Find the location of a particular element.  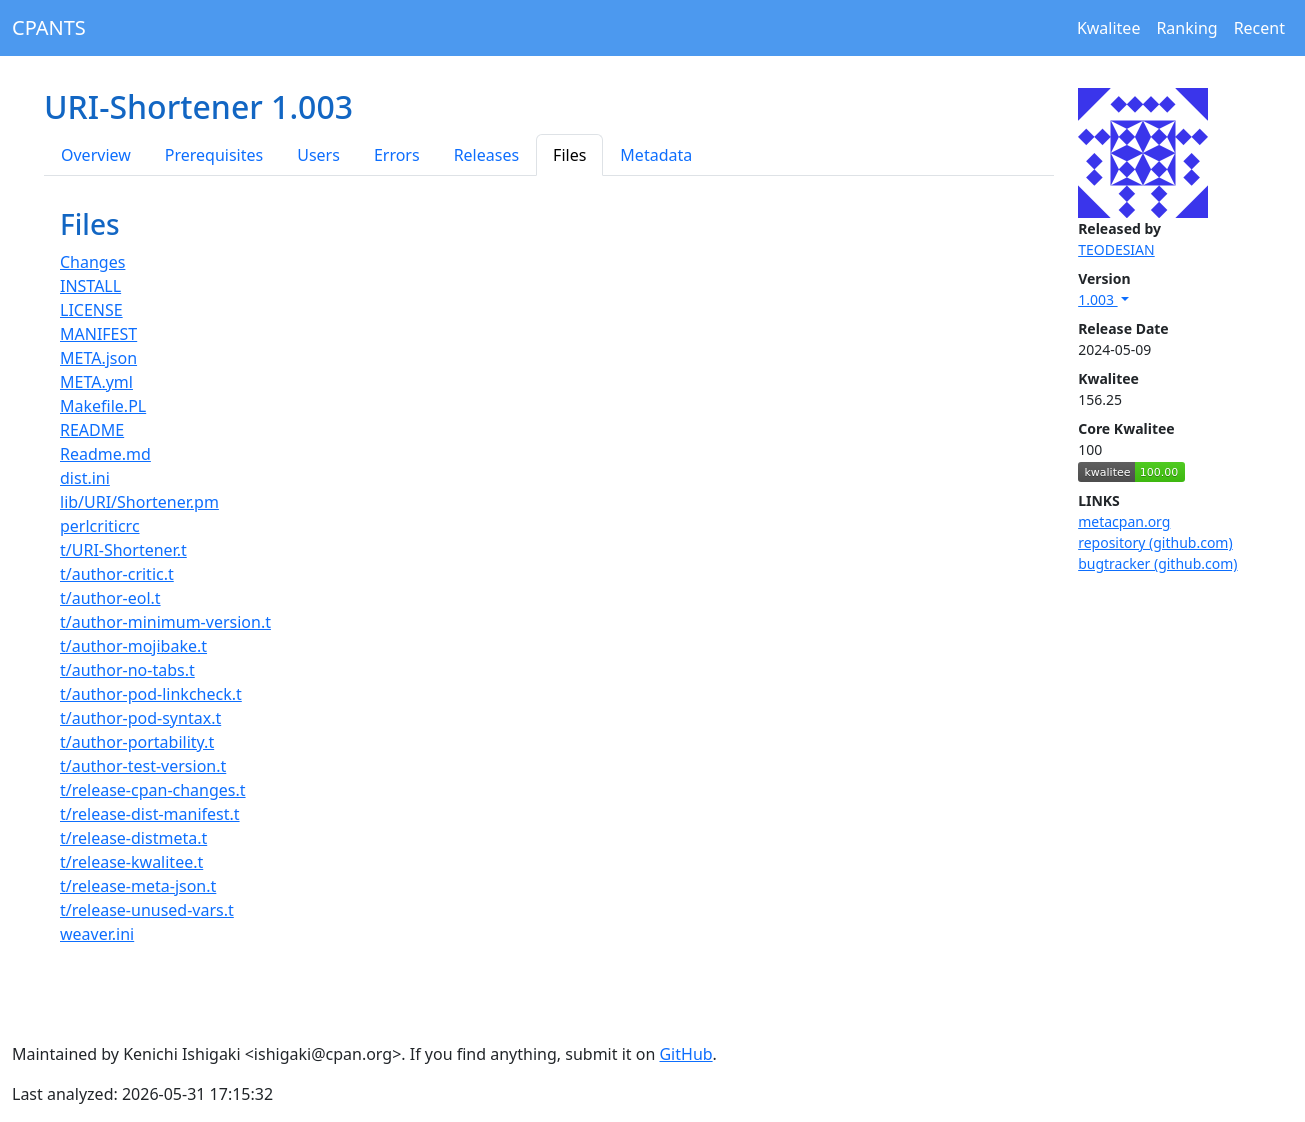

Kwalitee is located at coordinates (1109, 28).